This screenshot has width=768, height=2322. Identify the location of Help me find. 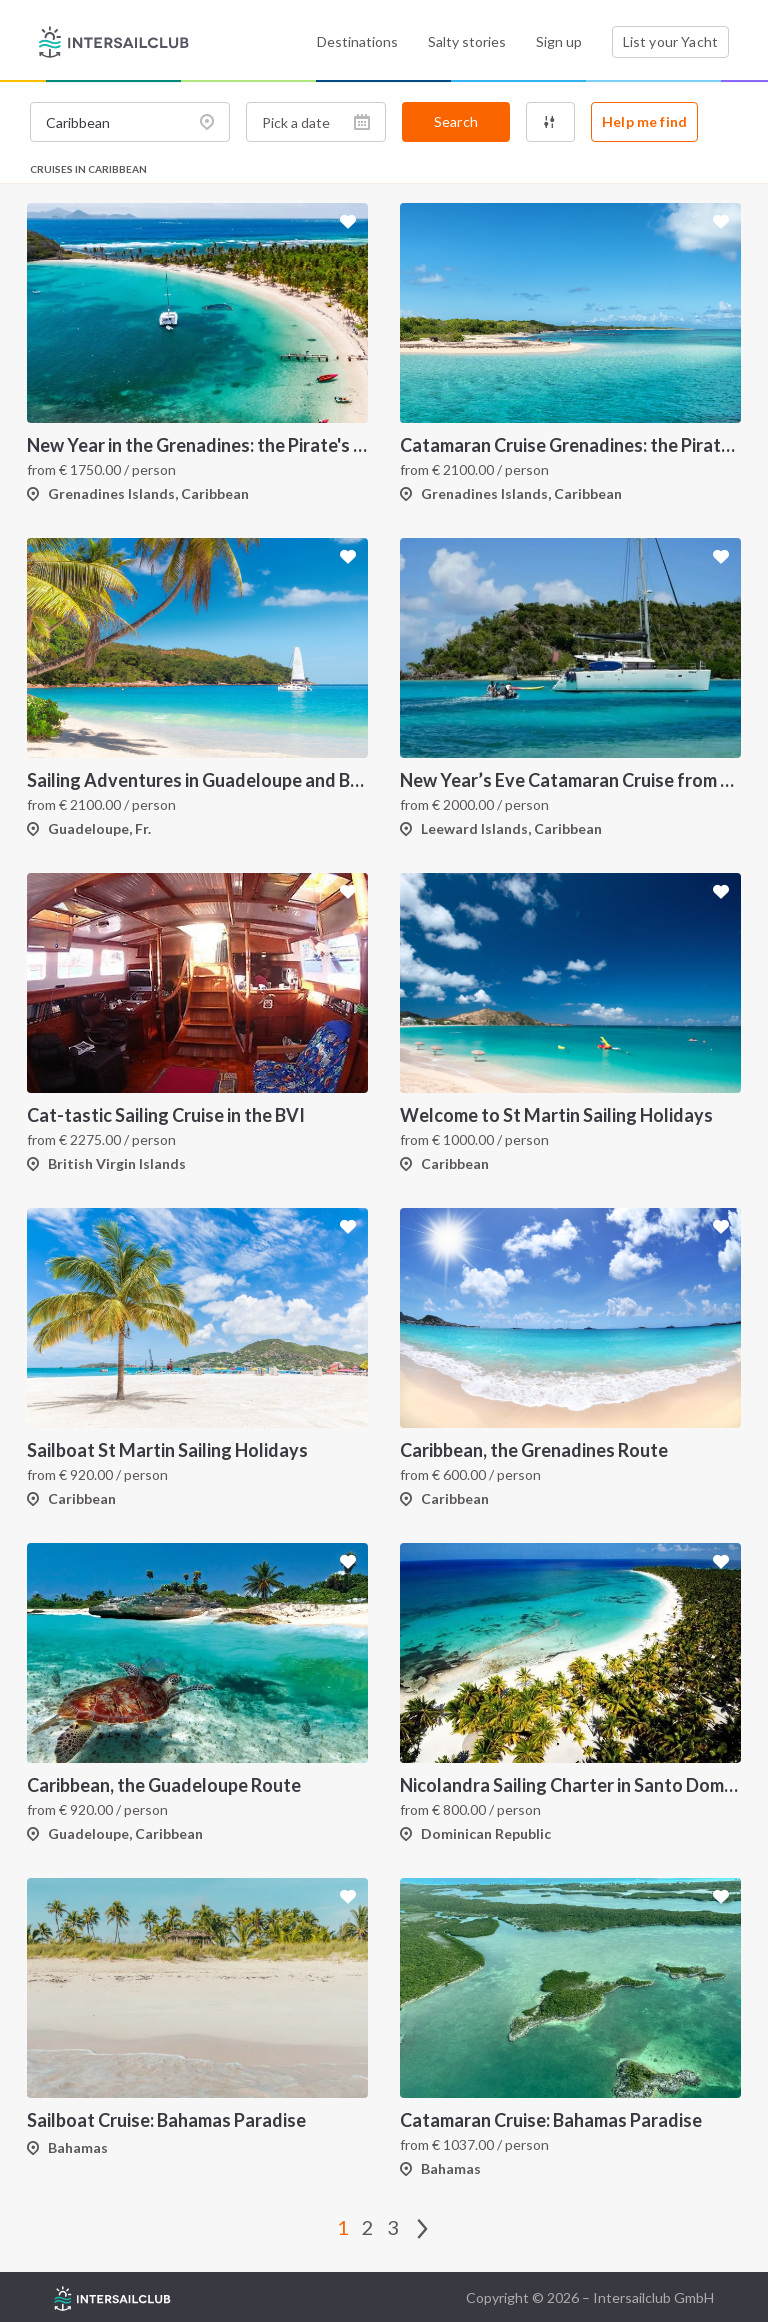
(644, 121).